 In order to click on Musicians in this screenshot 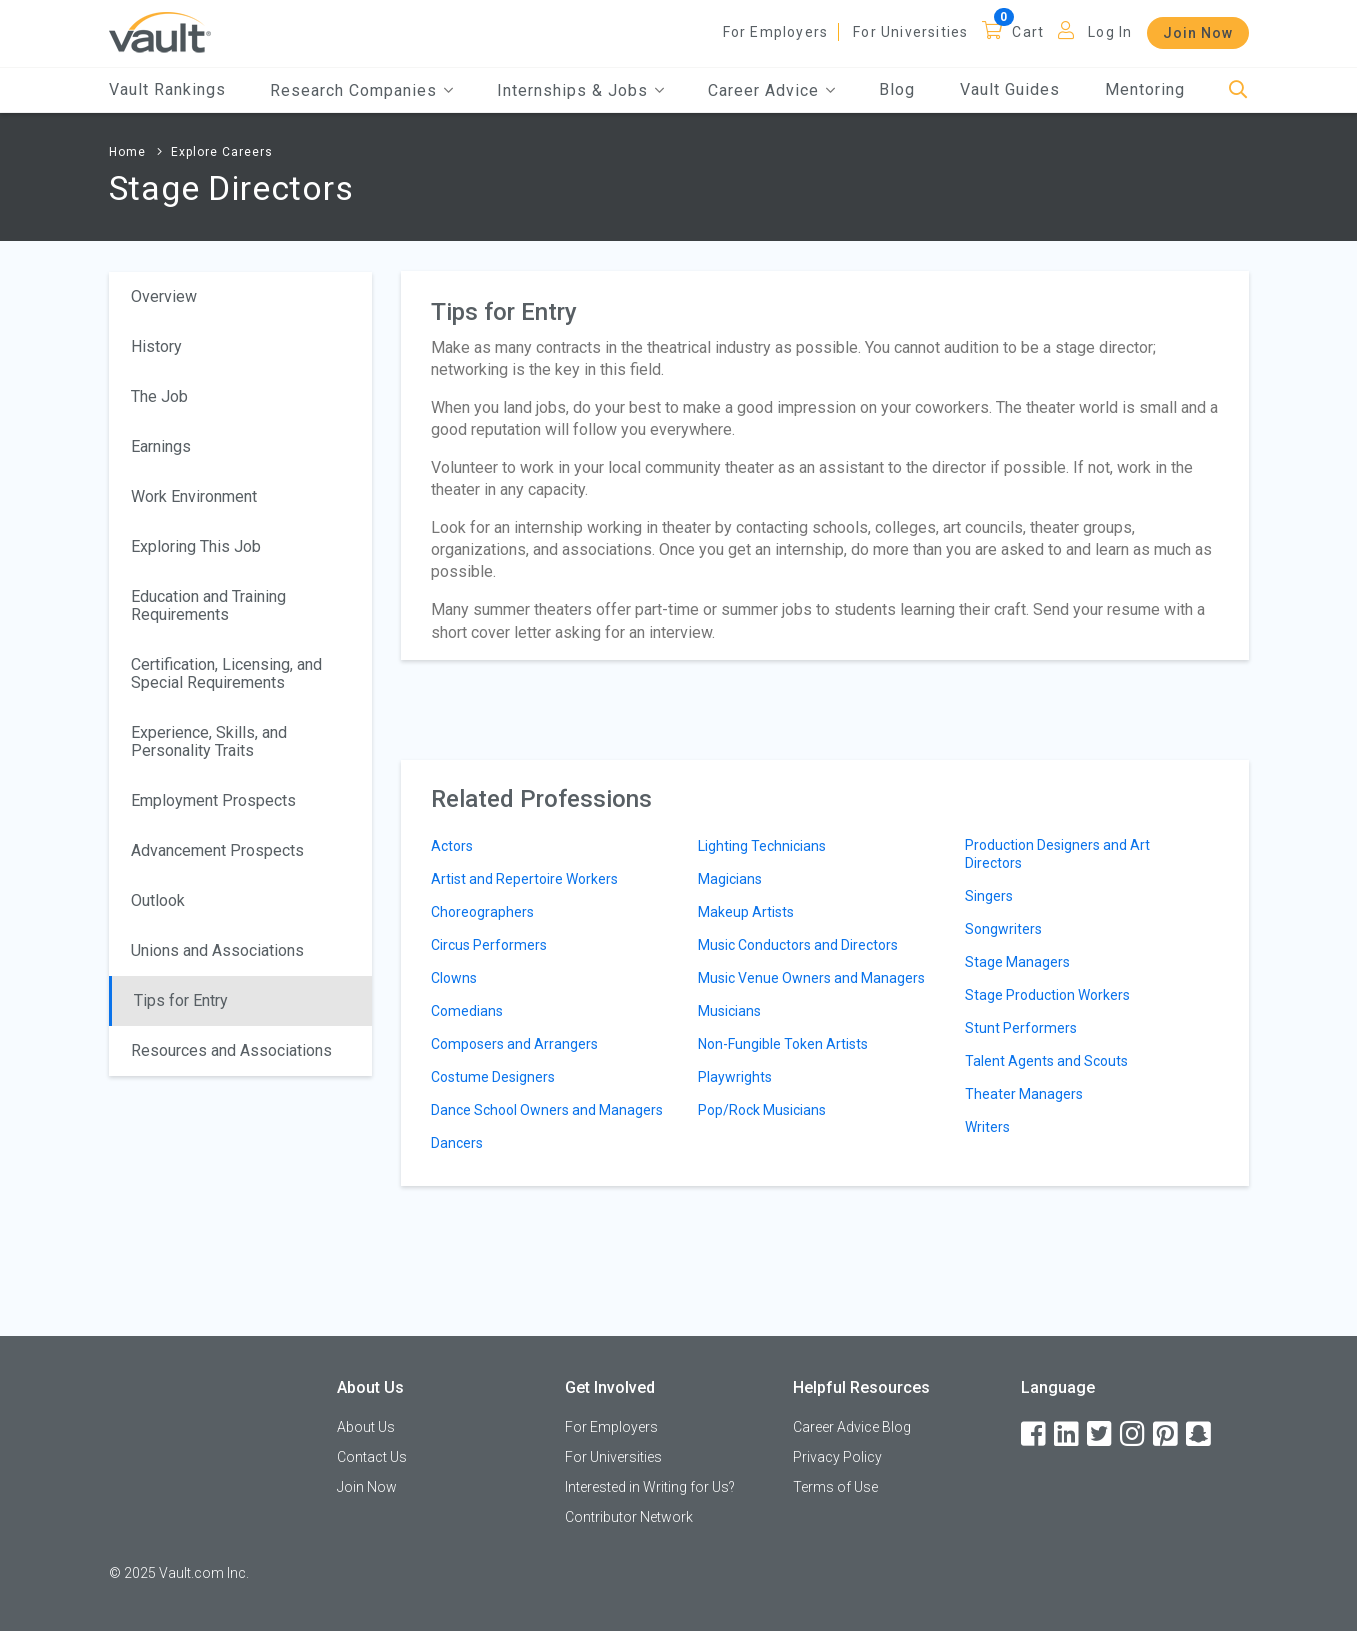, I will do `click(729, 1011)`.